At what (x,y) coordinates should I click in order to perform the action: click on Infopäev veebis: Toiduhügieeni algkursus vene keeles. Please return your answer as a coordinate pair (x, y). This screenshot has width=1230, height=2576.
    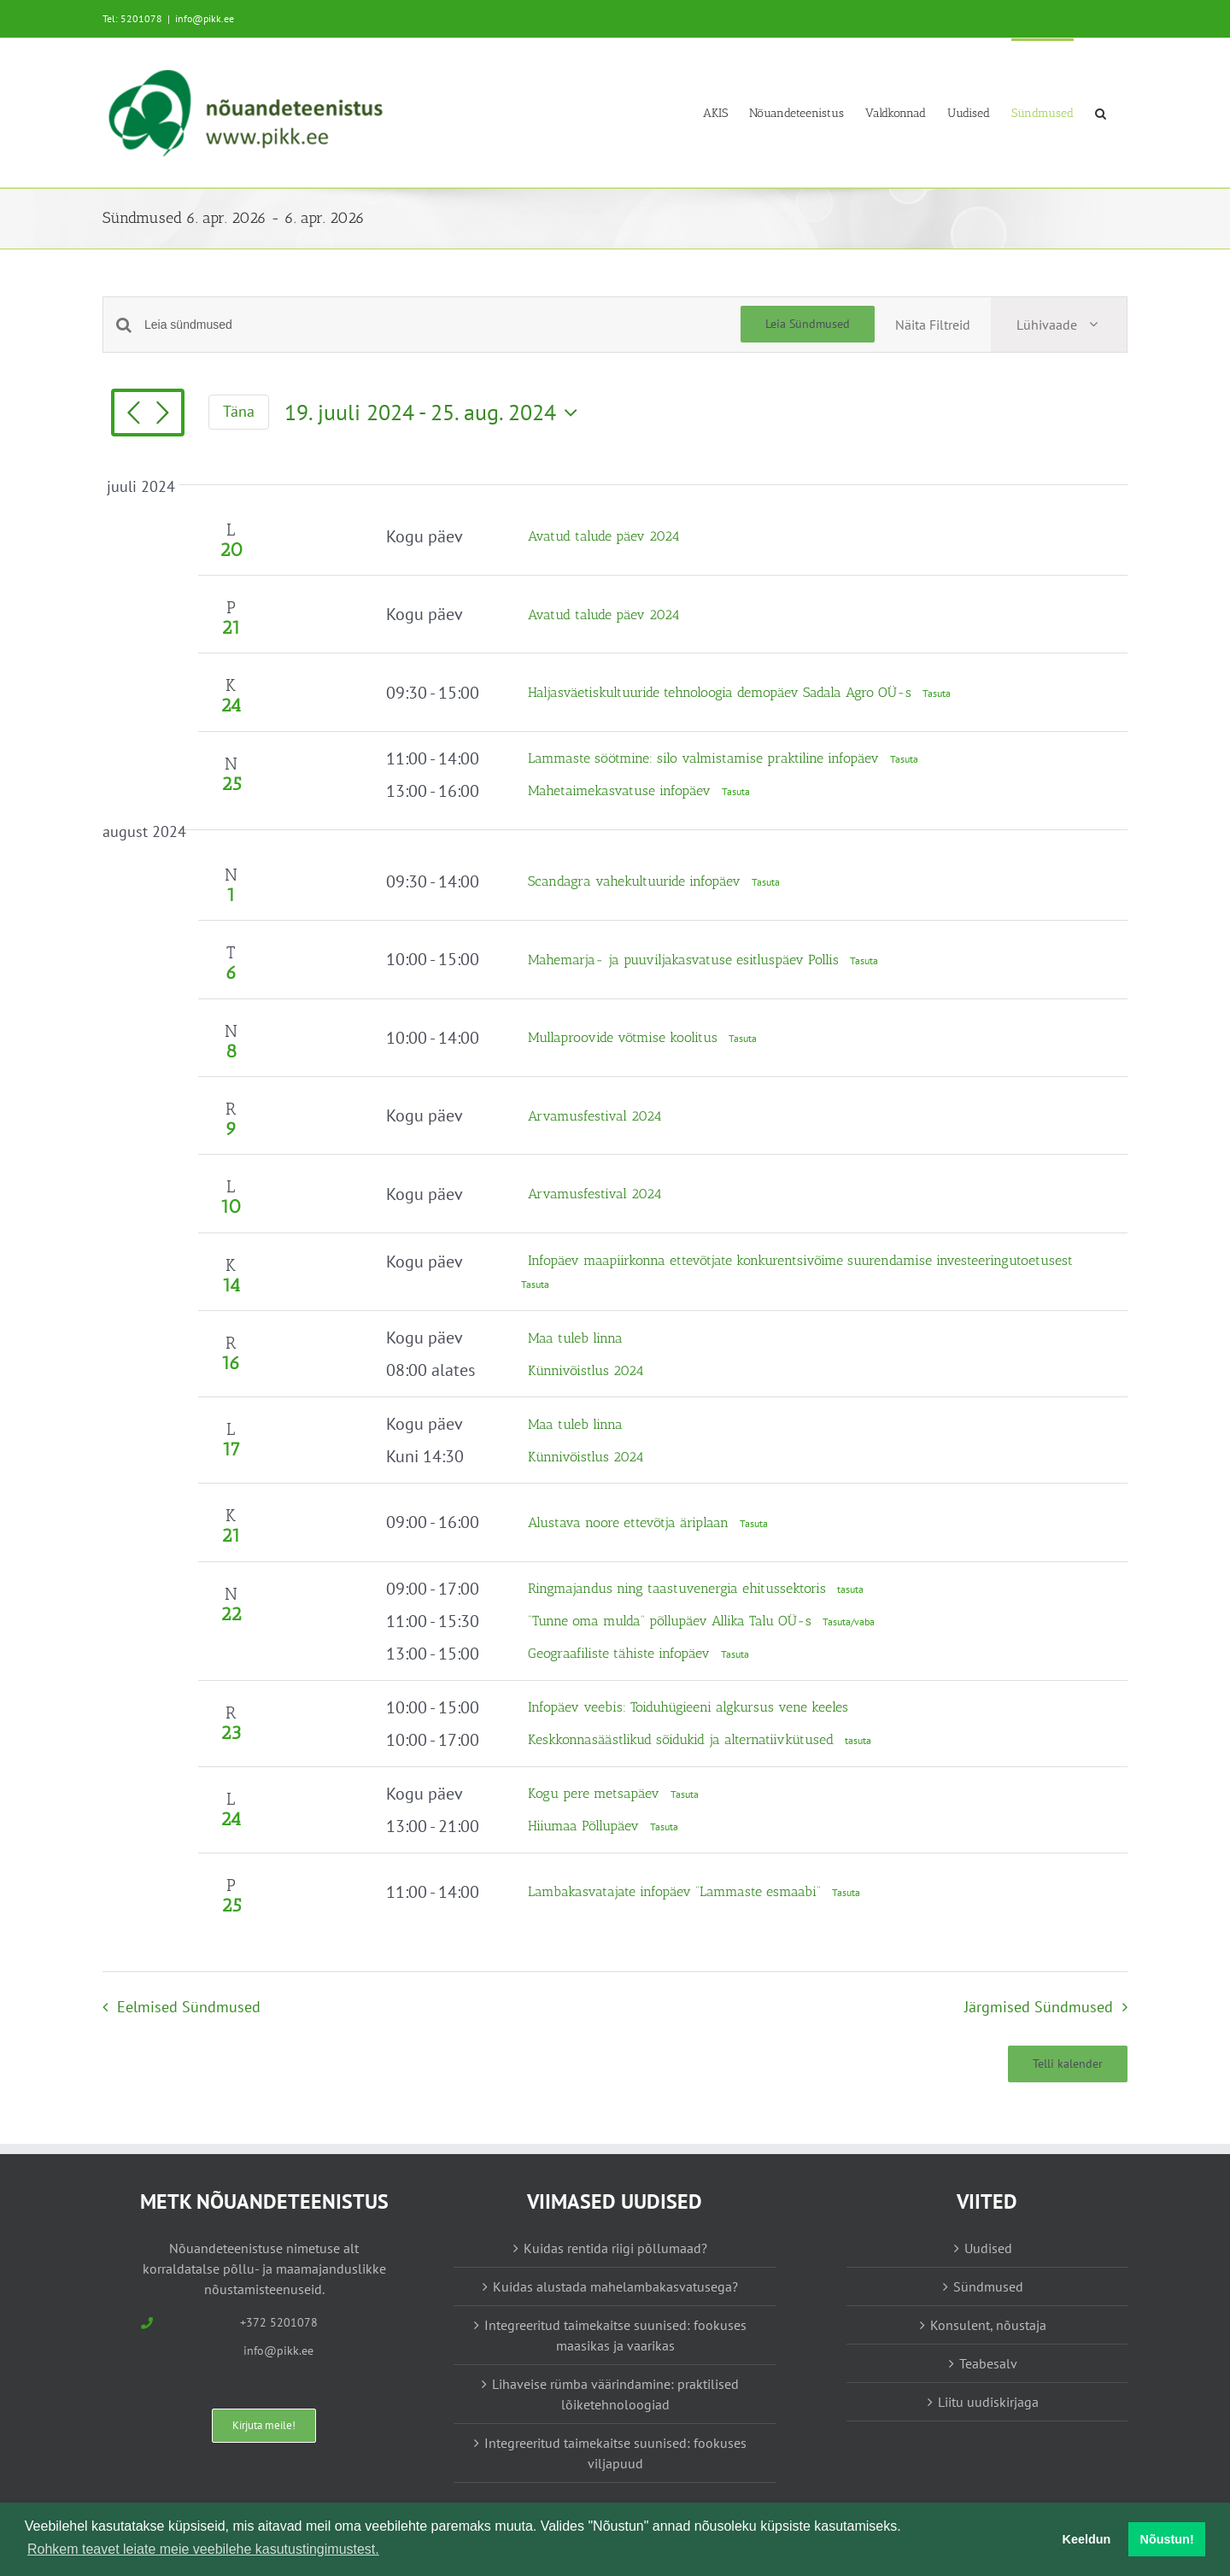
    Looking at the image, I should click on (688, 1707).